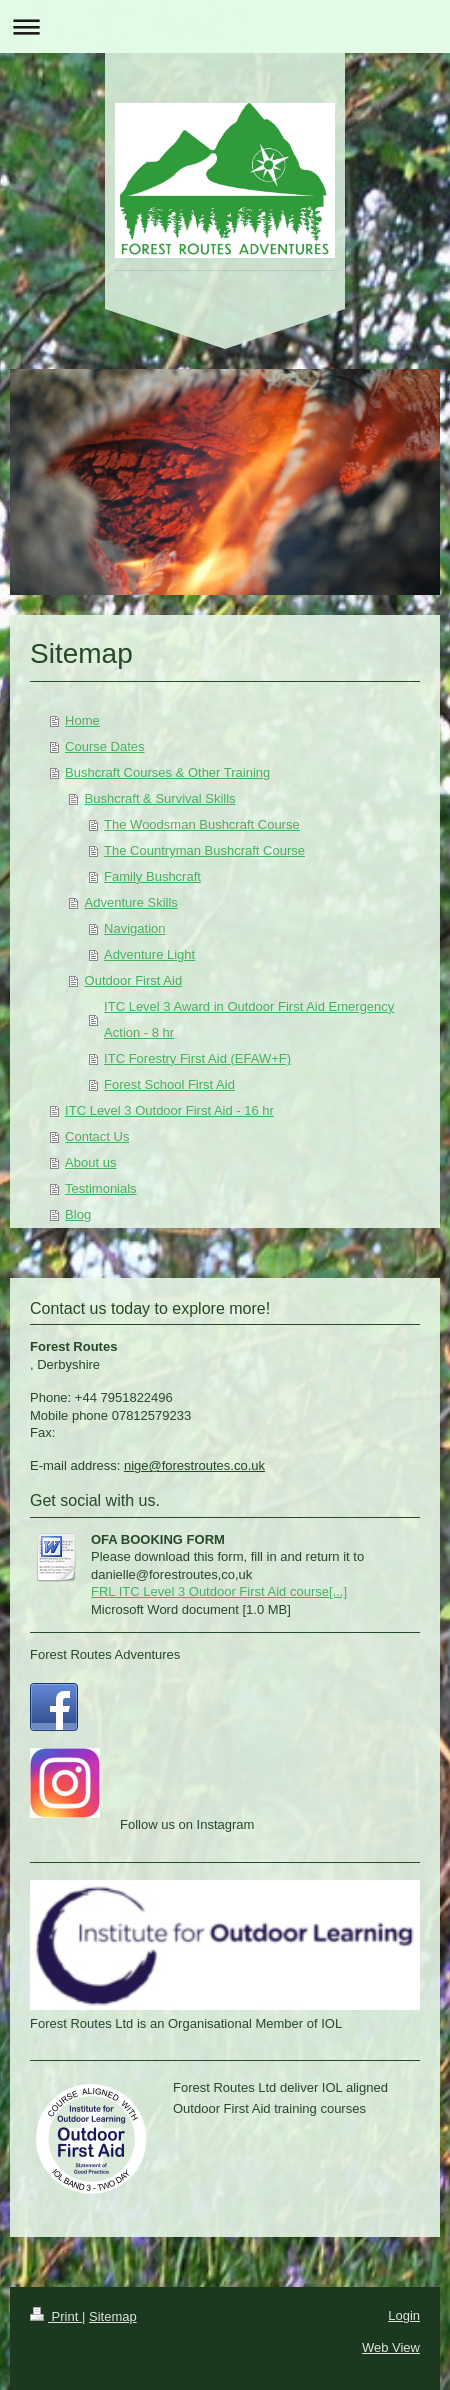  Describe the element at coordinates (225, 26) in the screenshot. I see `Expand/collapse navigation` at that location.